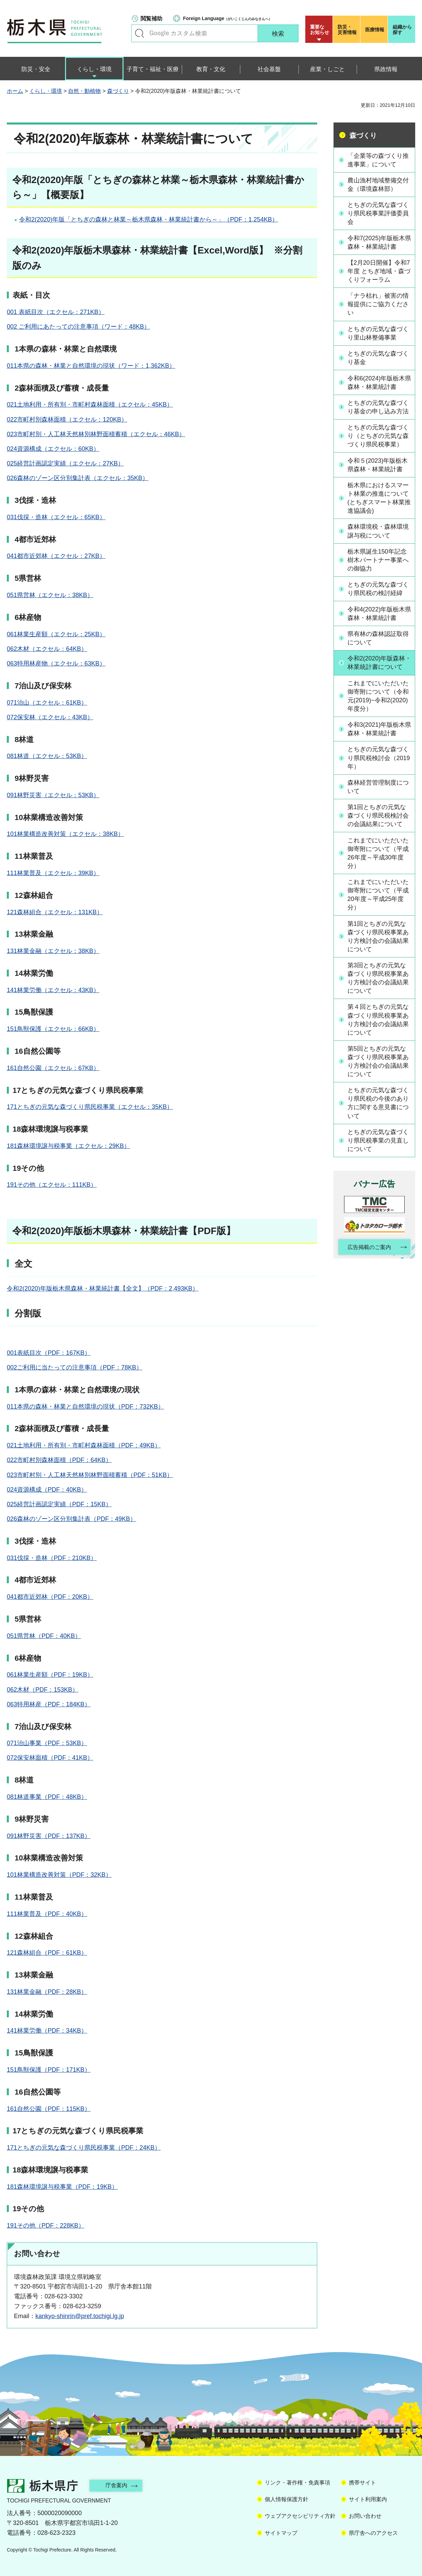 Image resolution: width=422 pixels, height=2576 pixels. I want to click on 062木材（PDF：153KB）, so click(42, 1689).